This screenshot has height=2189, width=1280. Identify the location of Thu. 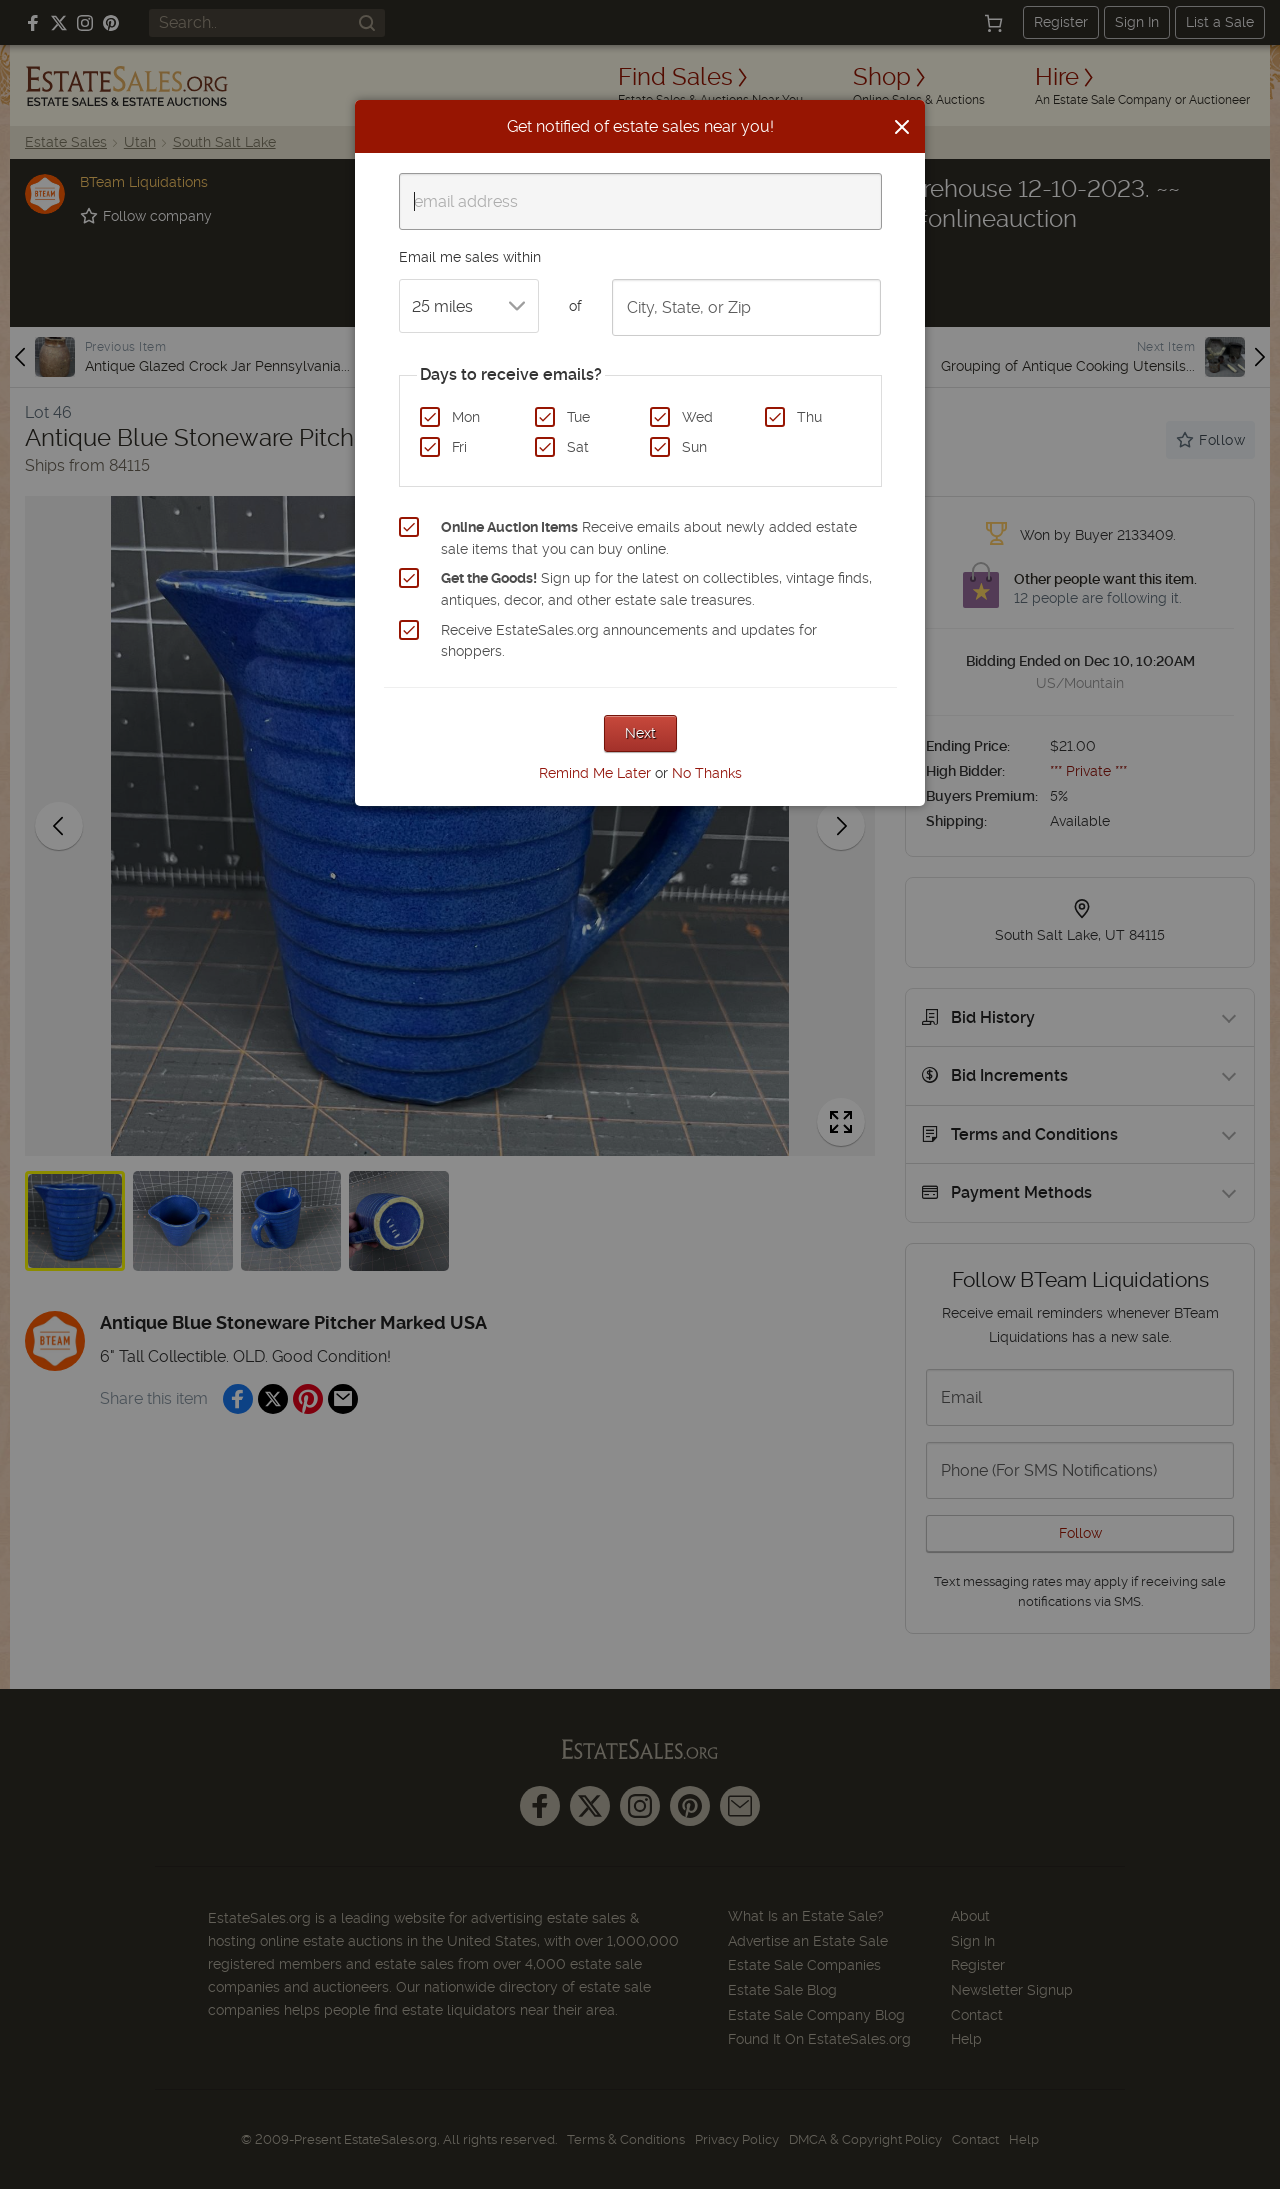
(809, 417).